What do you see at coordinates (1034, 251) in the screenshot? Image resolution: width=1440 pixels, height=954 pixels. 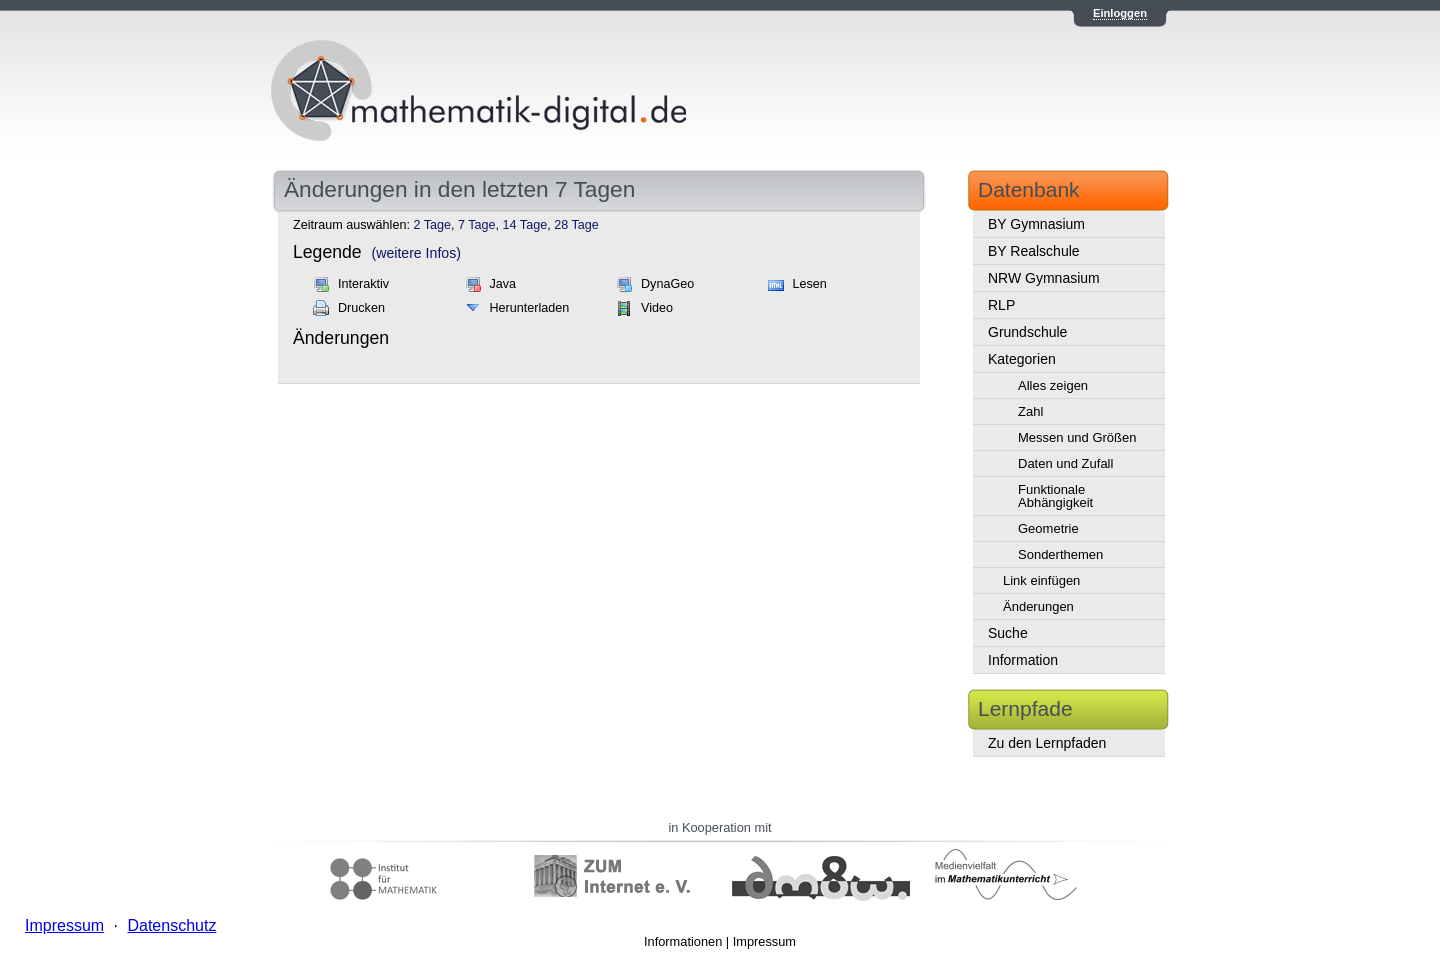 I see `BY Realschule` at bounding box center [1034, 251].